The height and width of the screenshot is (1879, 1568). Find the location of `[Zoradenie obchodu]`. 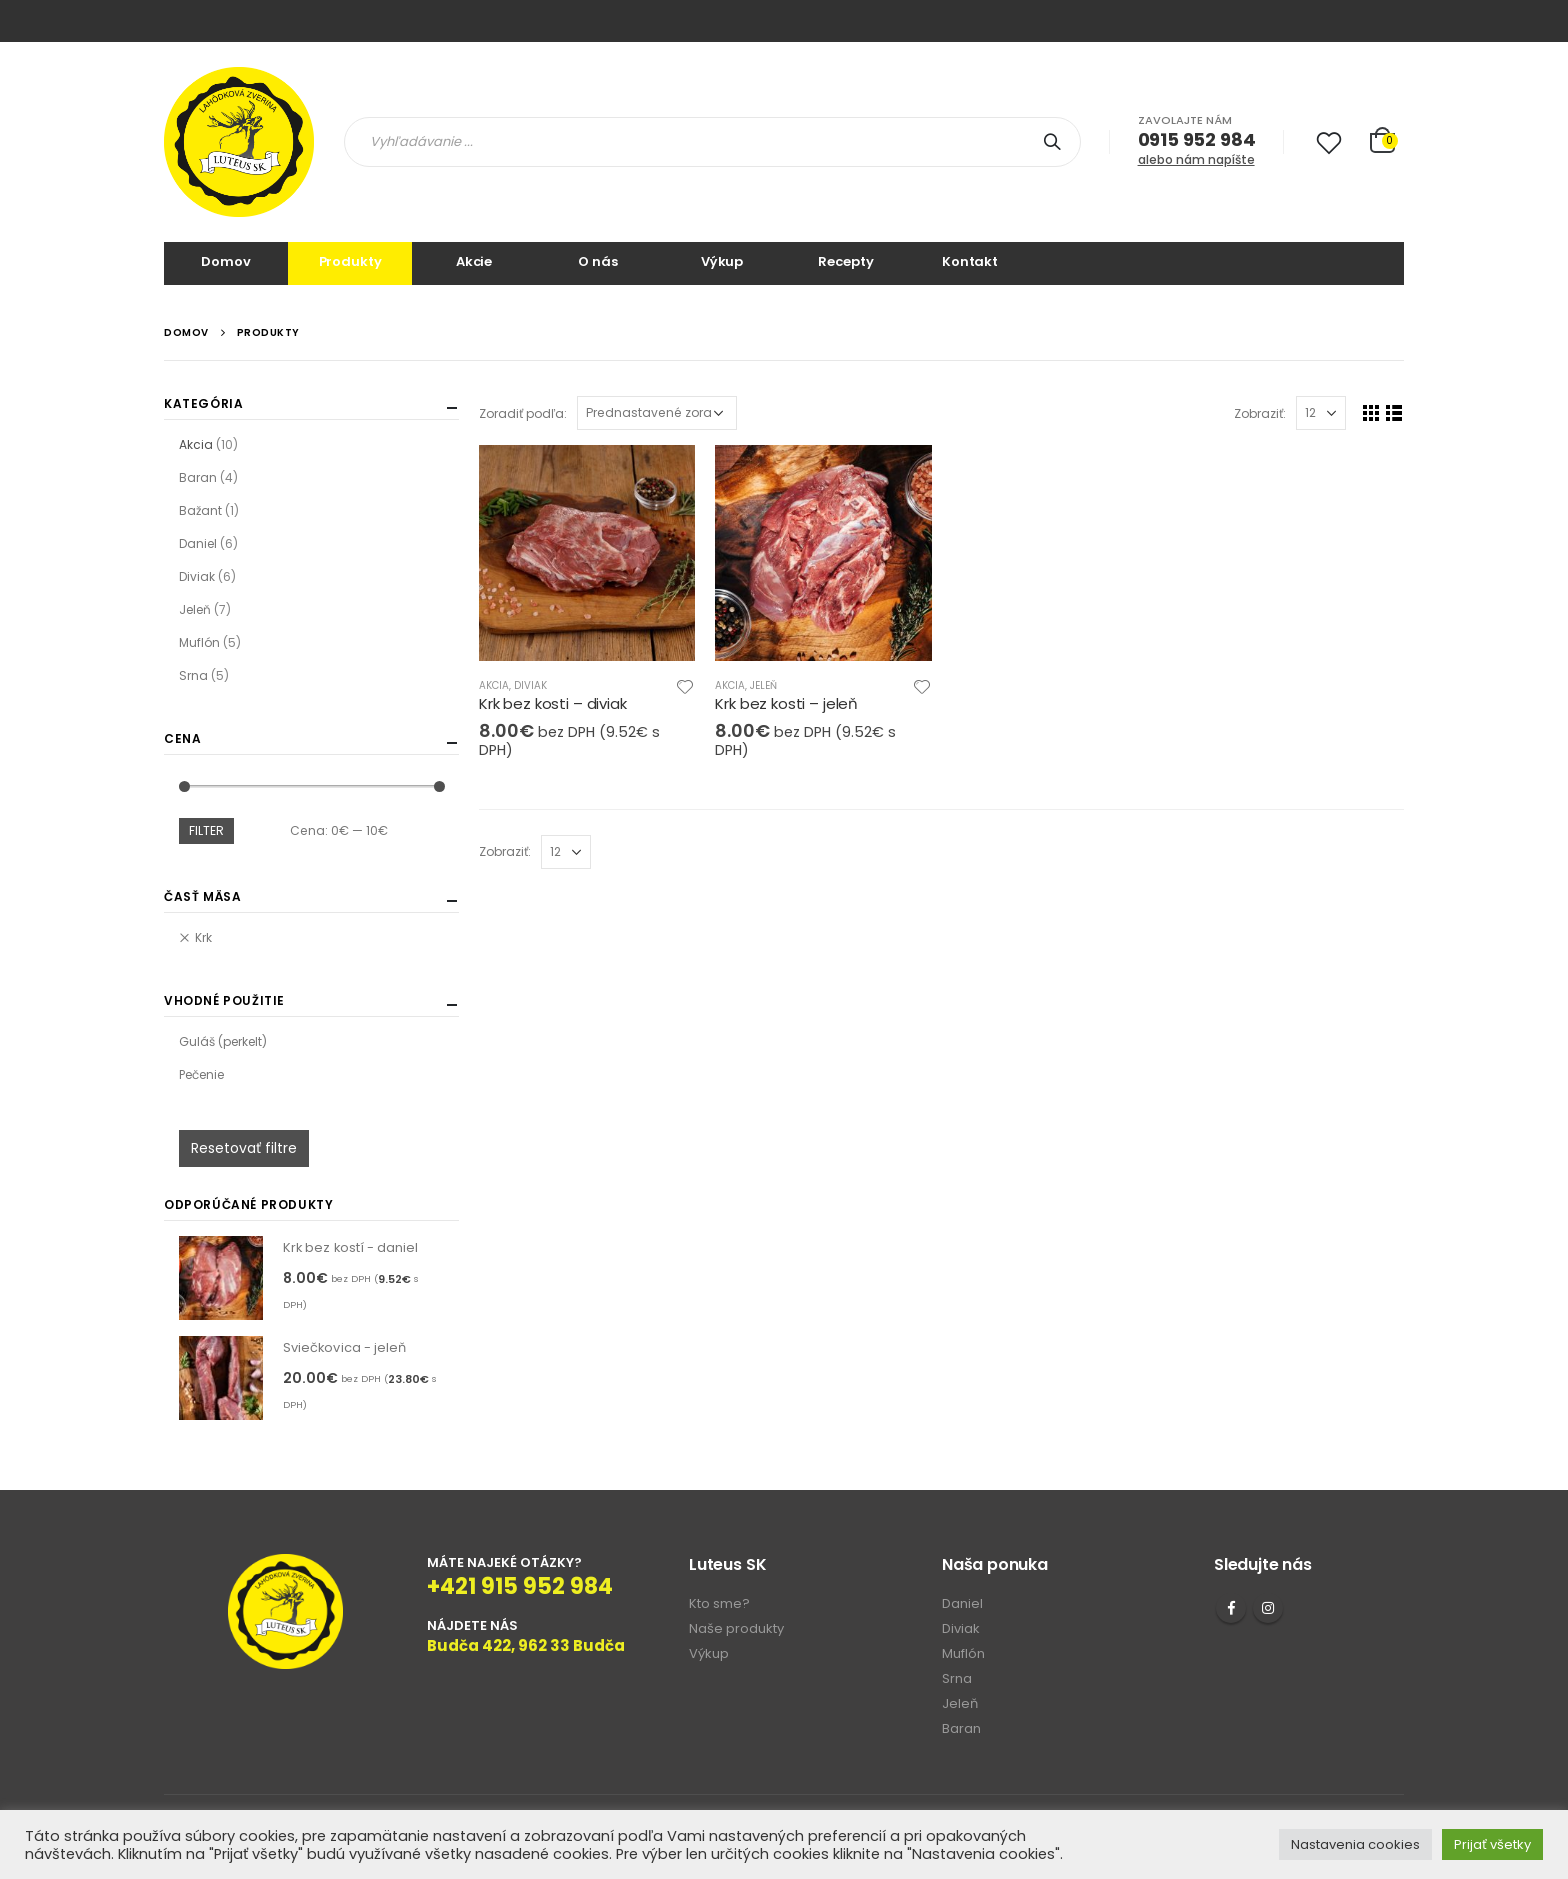

[Zoradenie obchodu] is located at coordinates (657, 413).